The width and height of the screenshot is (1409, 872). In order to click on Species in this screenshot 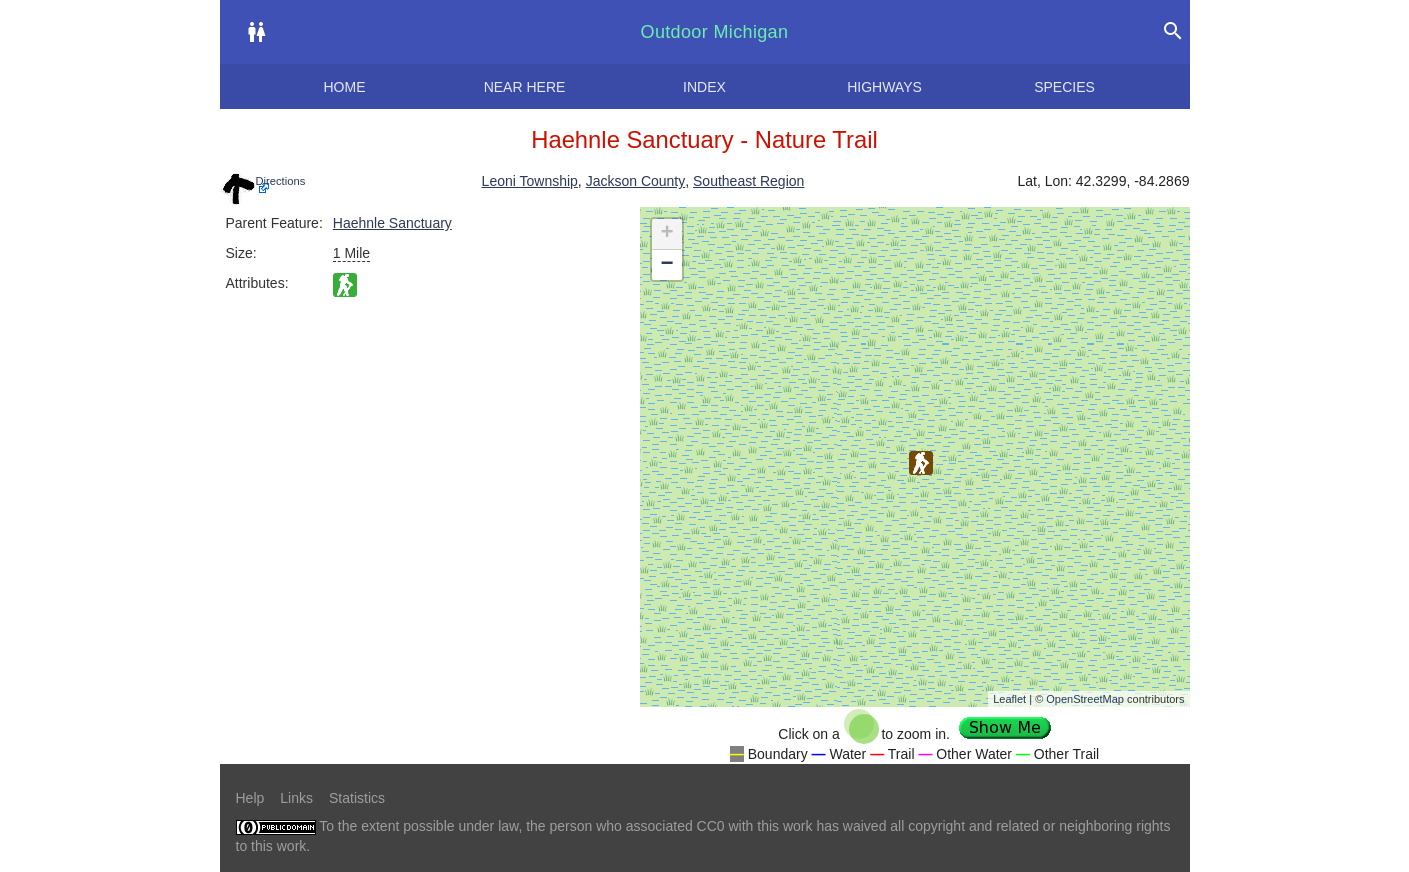, I will do `click(1064, 87)`.